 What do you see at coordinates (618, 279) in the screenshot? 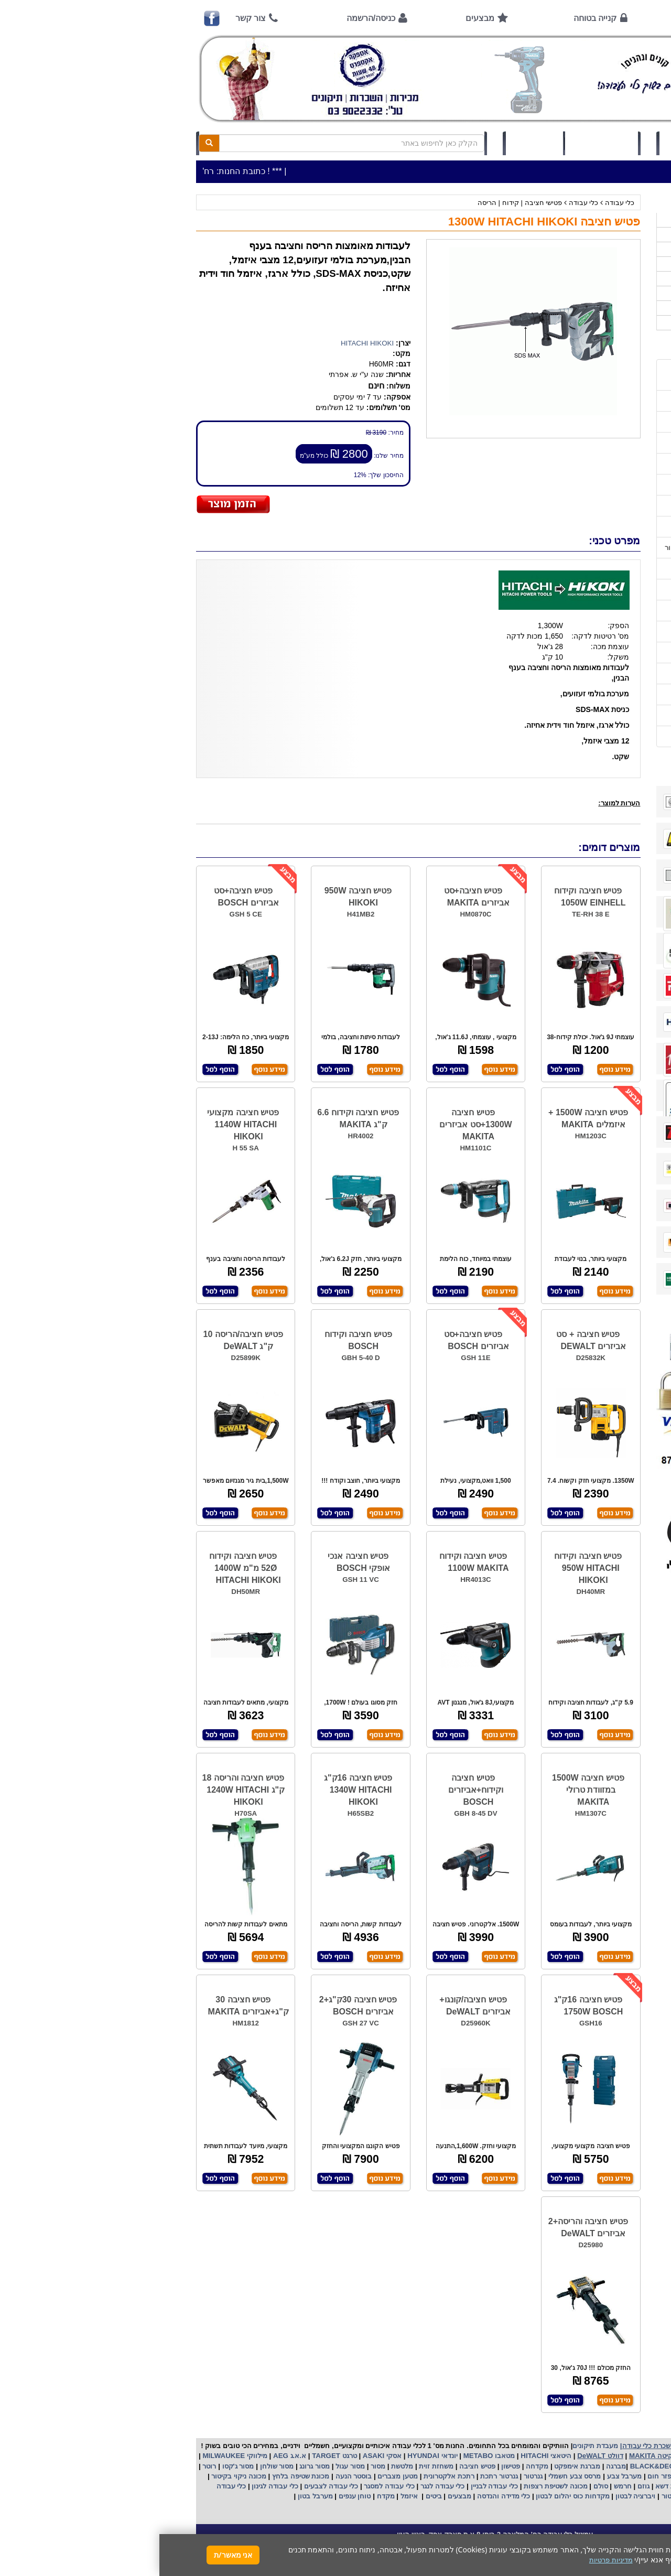
I see `השכרות` at bounding box center [618, 279].